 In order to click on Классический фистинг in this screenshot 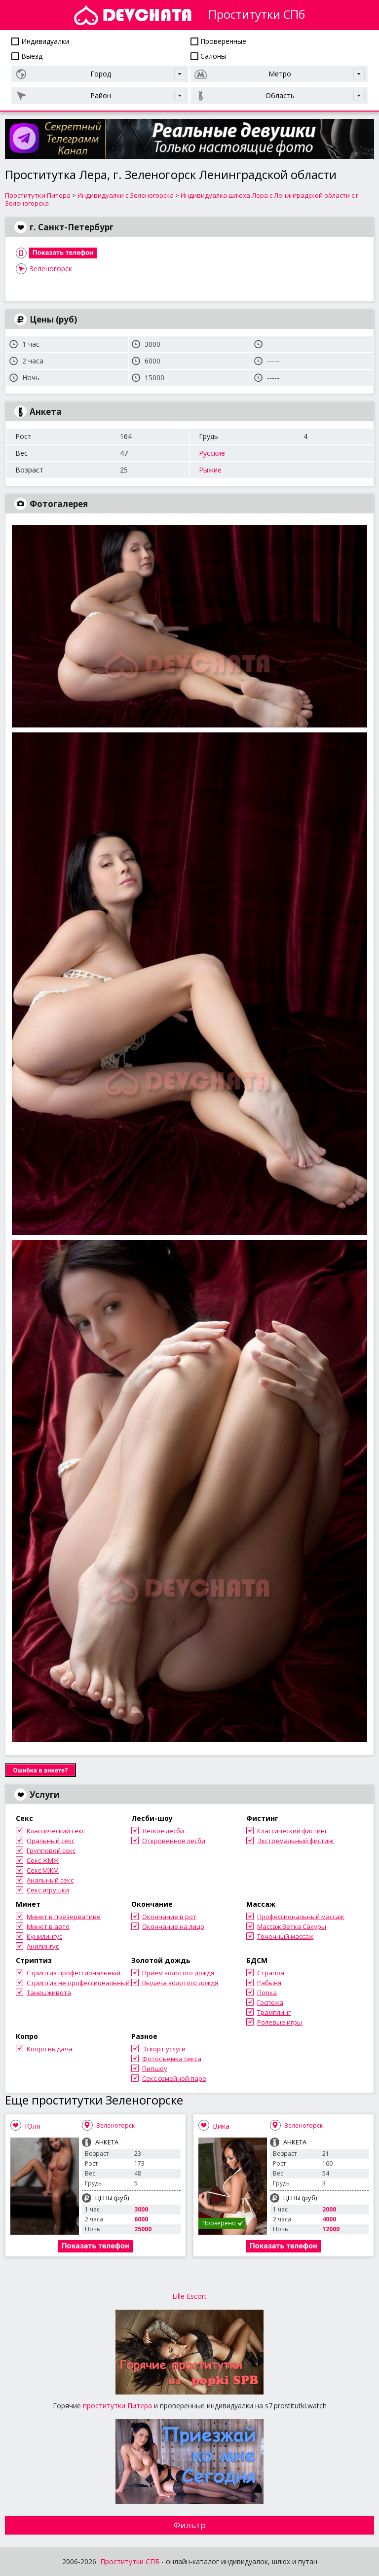, I will do `click(292, 1830)`.